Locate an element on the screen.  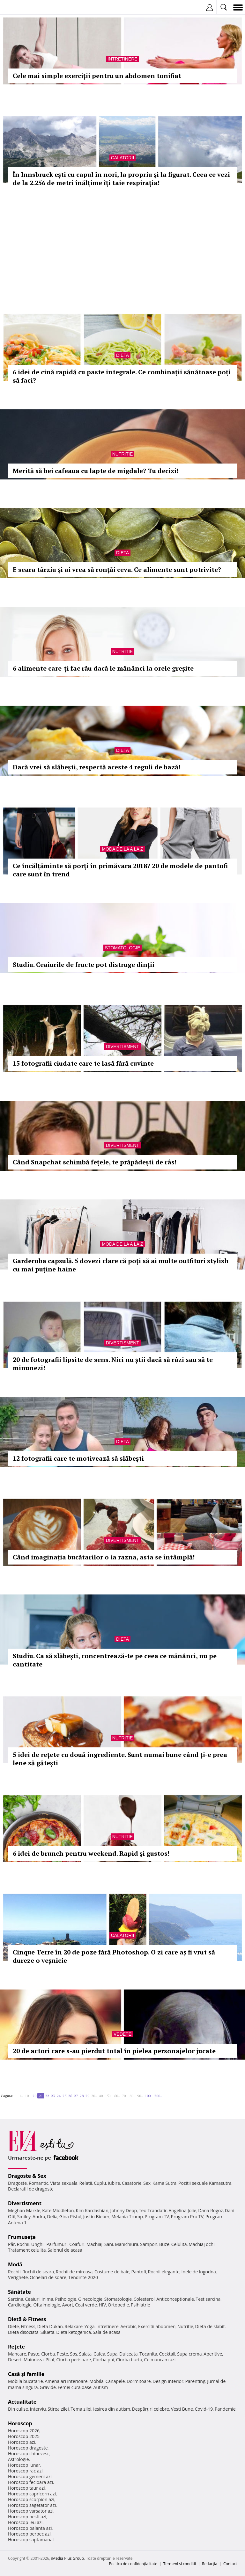
Iubire is located at coordinates (114, 2183).